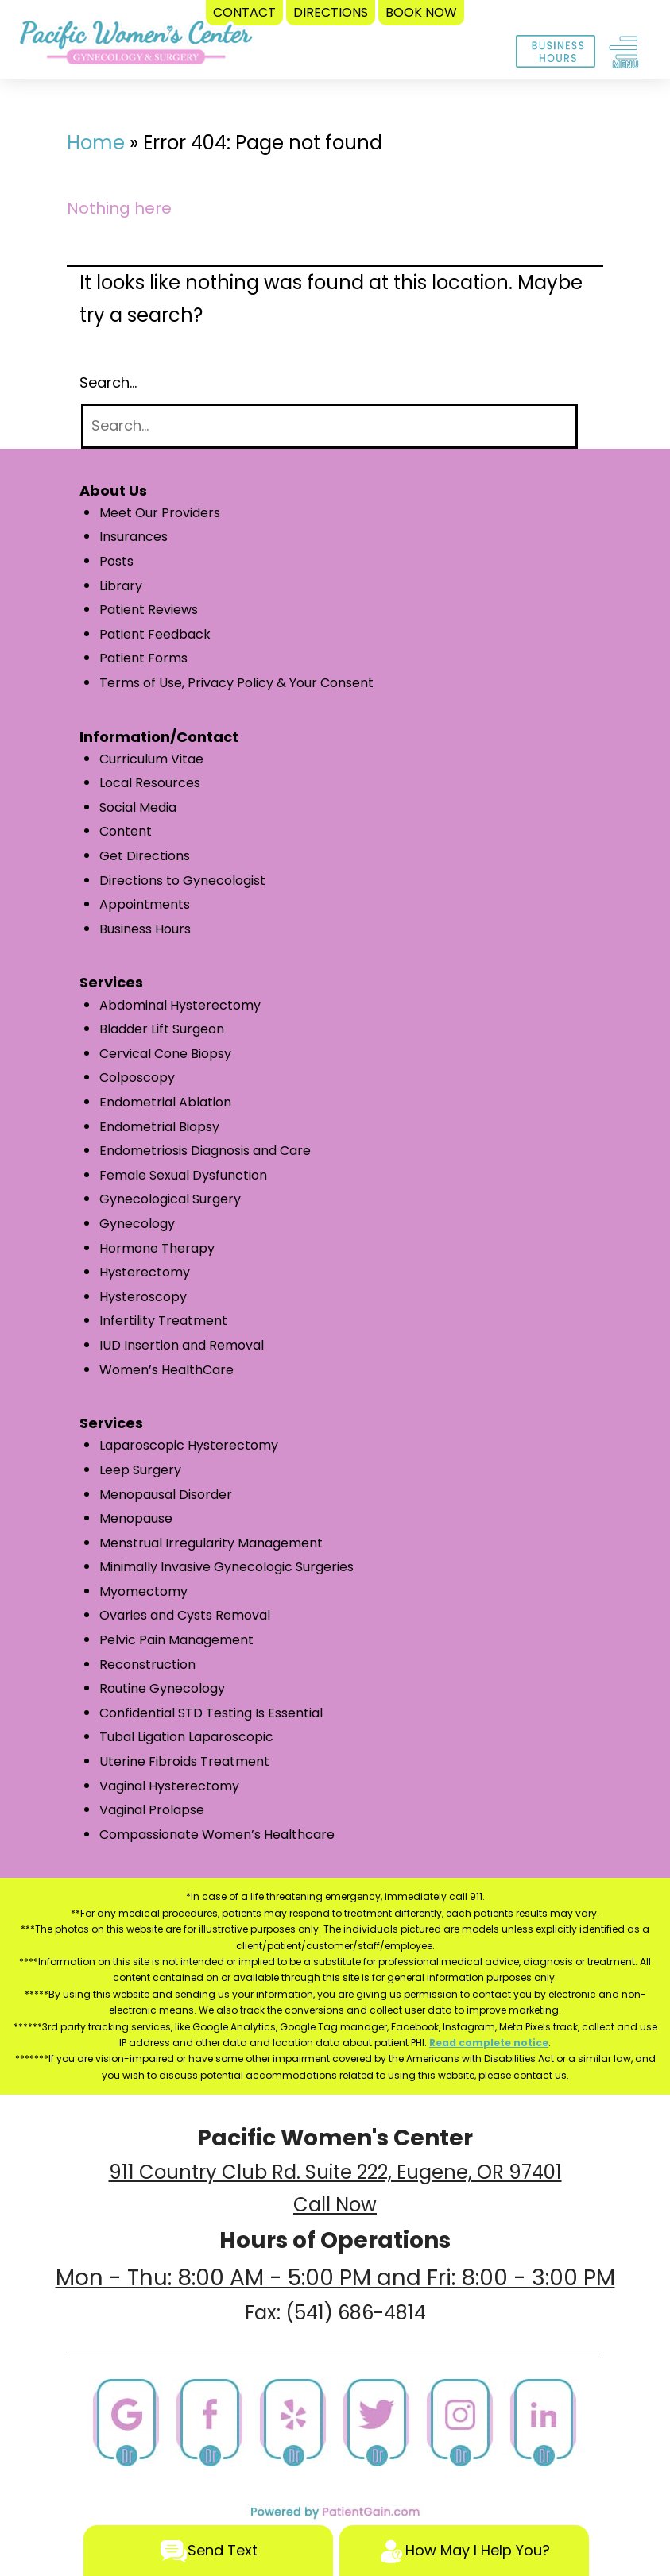 This screenshot has width=670, height=2576. Describe the element at coordinates (335, 2172) in the screenshot. I see `911 Country Club Rd. Suite 222, Eugene, OR 97401` at that location.